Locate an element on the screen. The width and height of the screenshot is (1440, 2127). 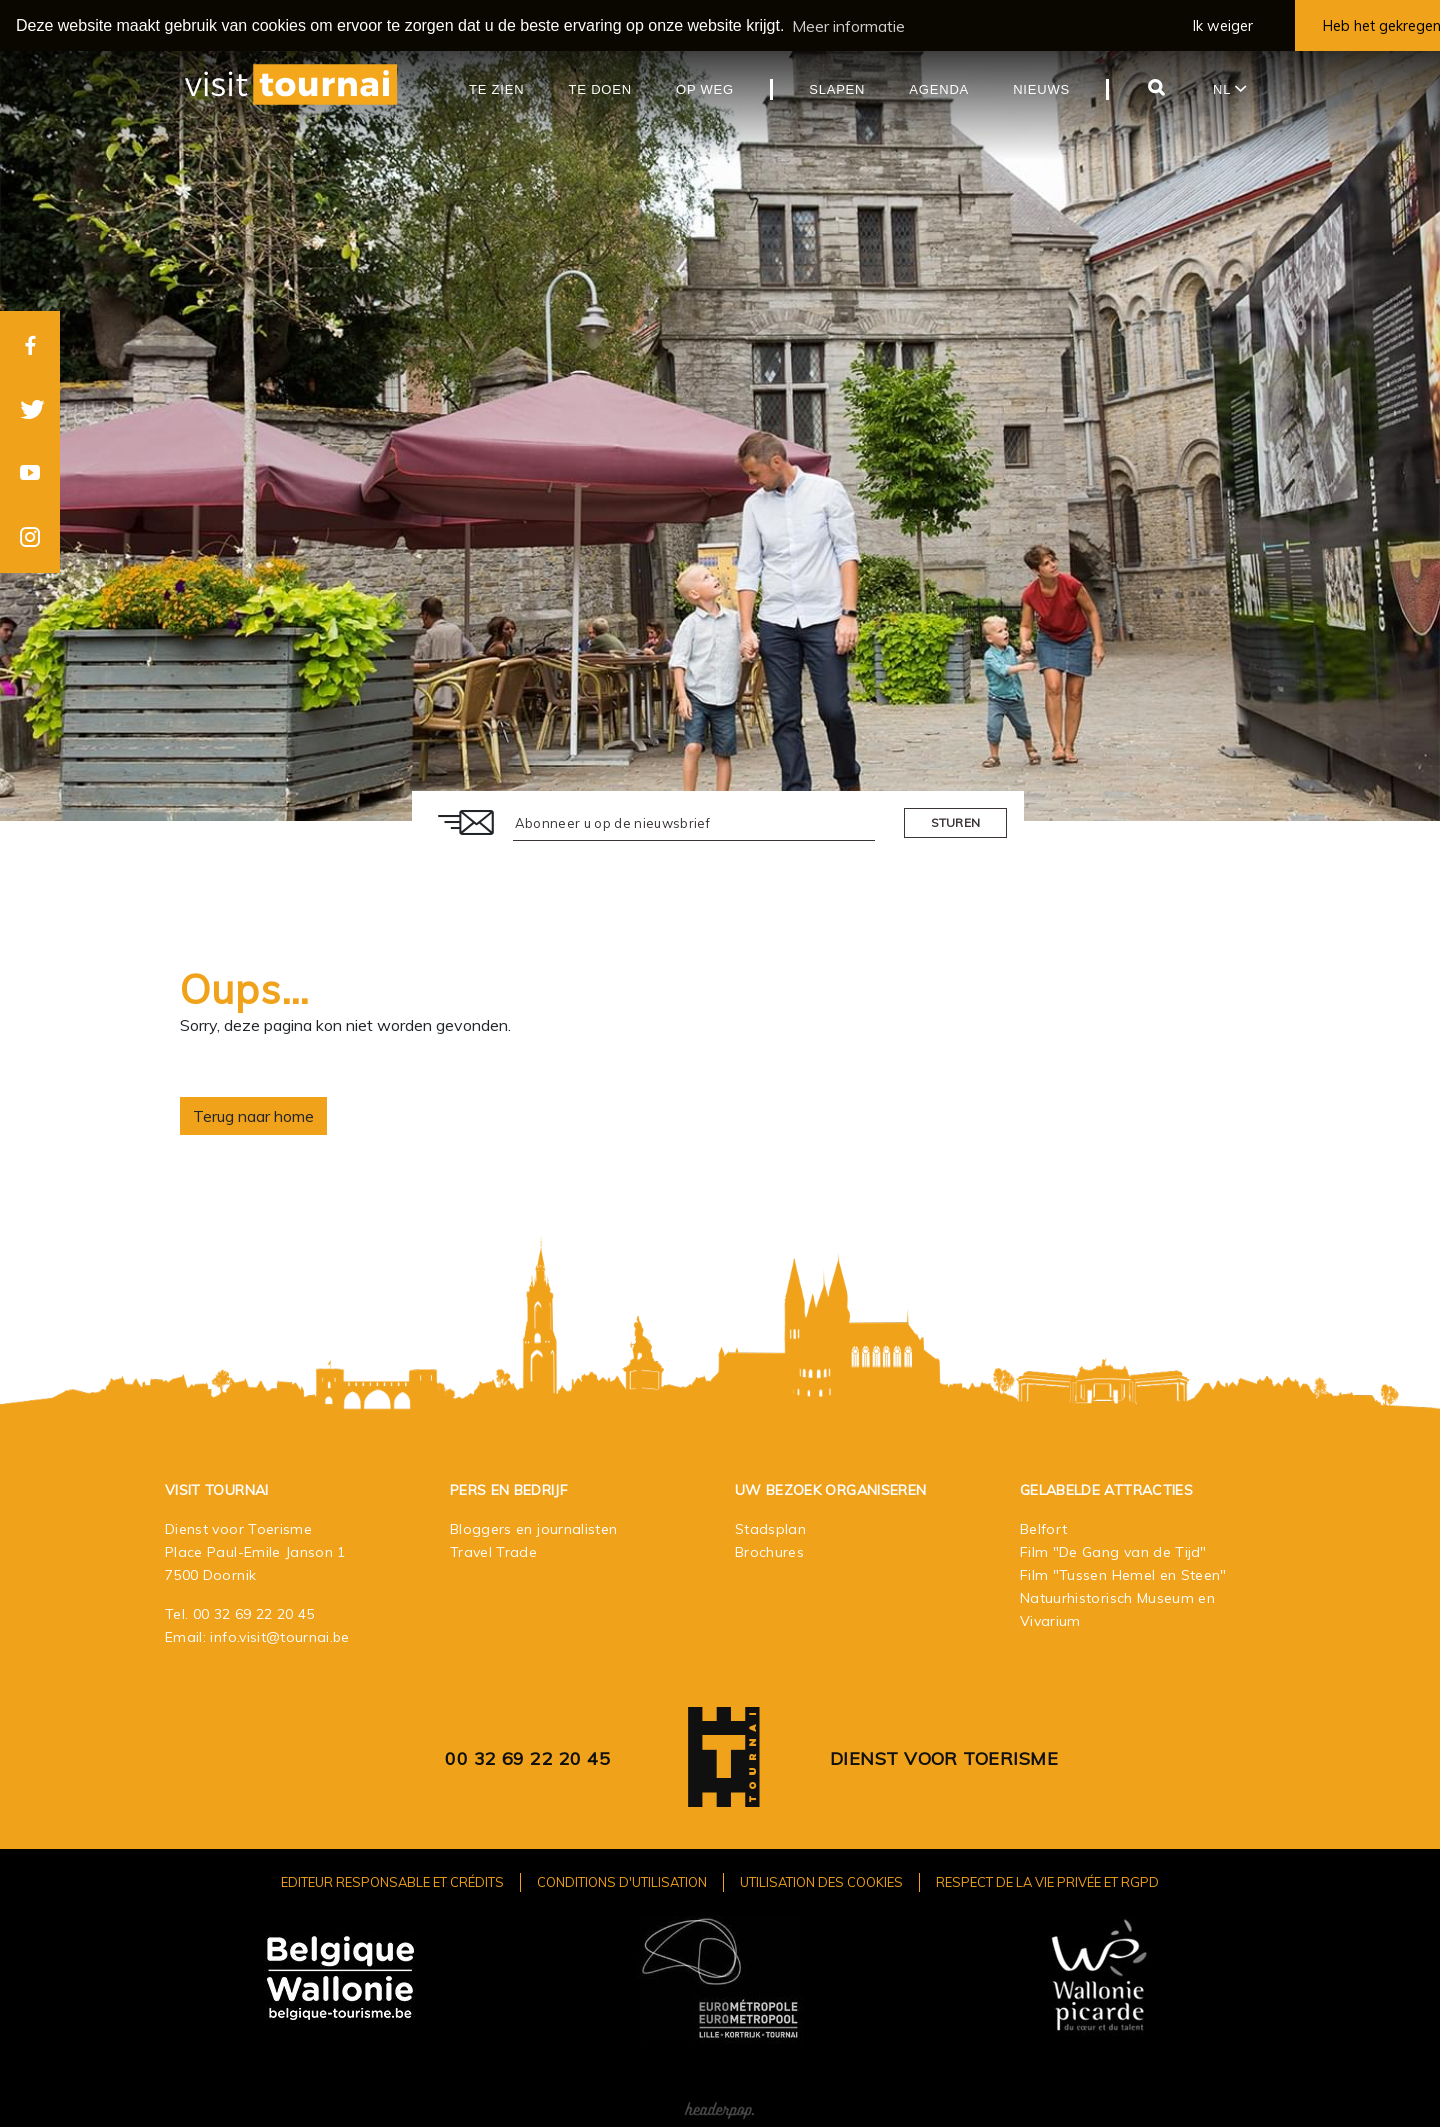
Agenda [button] is located at coordinates (939, 88).